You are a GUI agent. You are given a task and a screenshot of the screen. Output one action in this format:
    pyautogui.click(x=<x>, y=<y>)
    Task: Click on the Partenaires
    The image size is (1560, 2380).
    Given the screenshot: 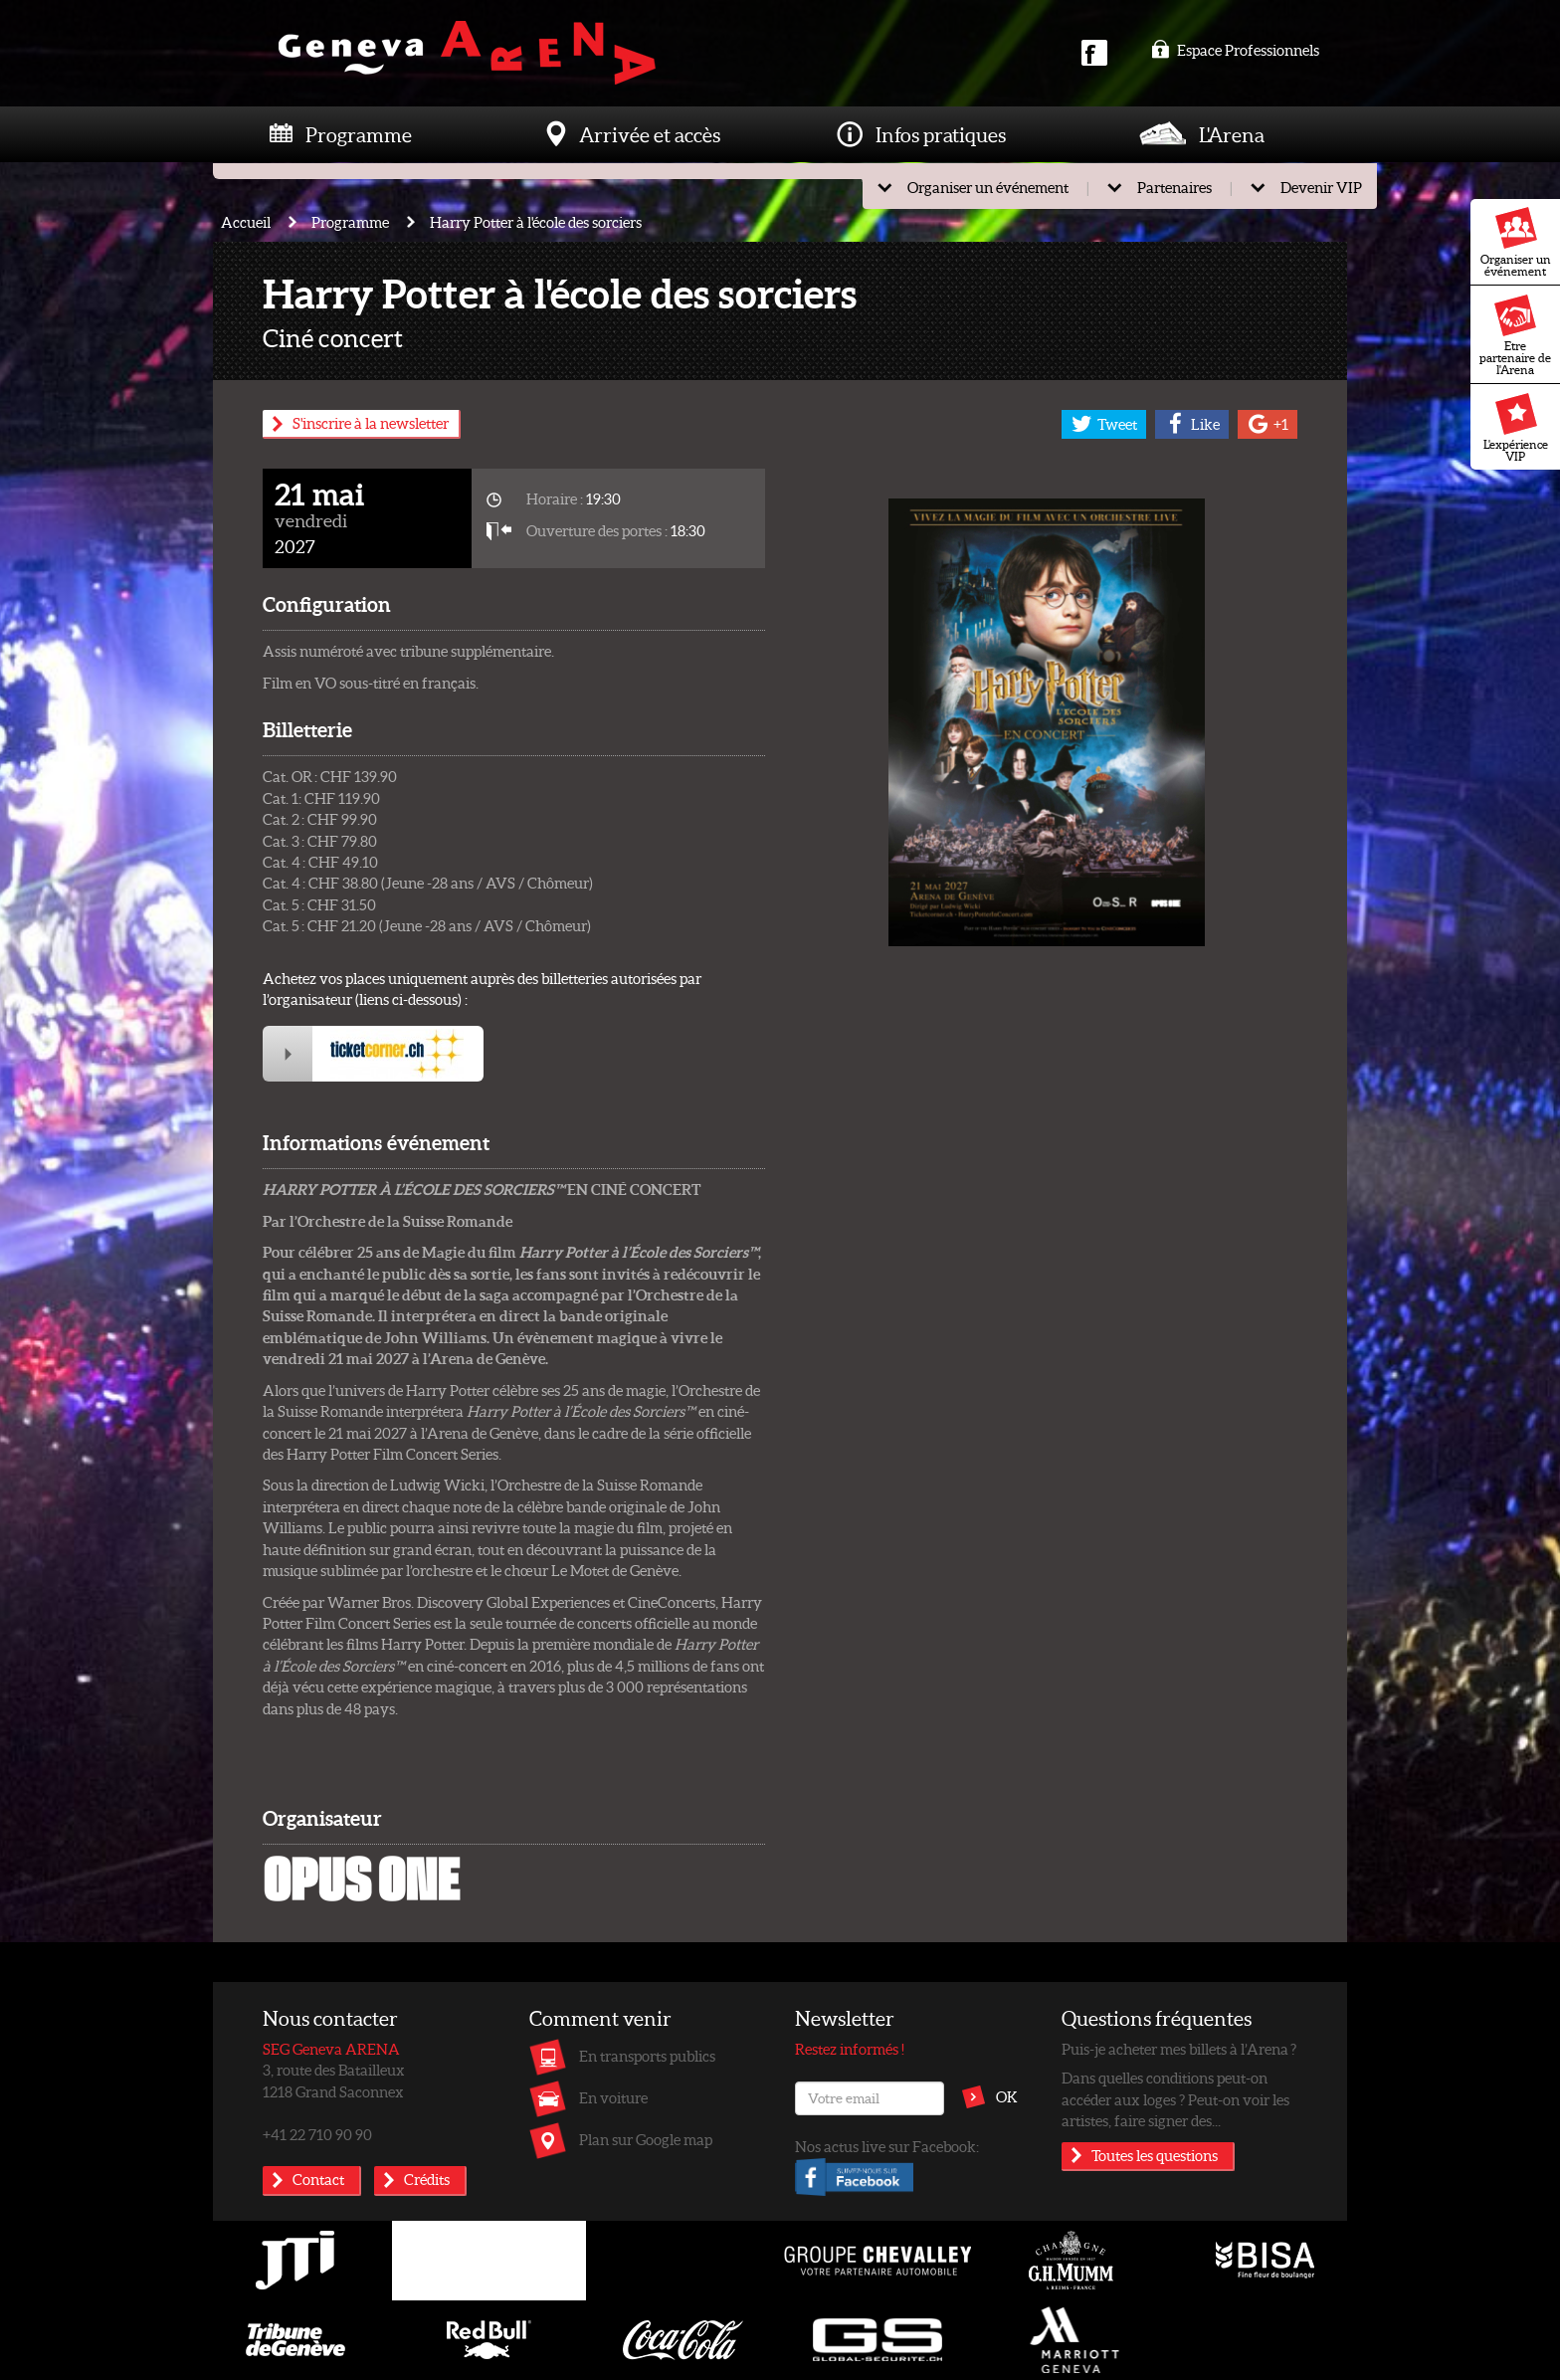 What is the action you would take?
    pyautogui.click(x=1174, y=187)
    